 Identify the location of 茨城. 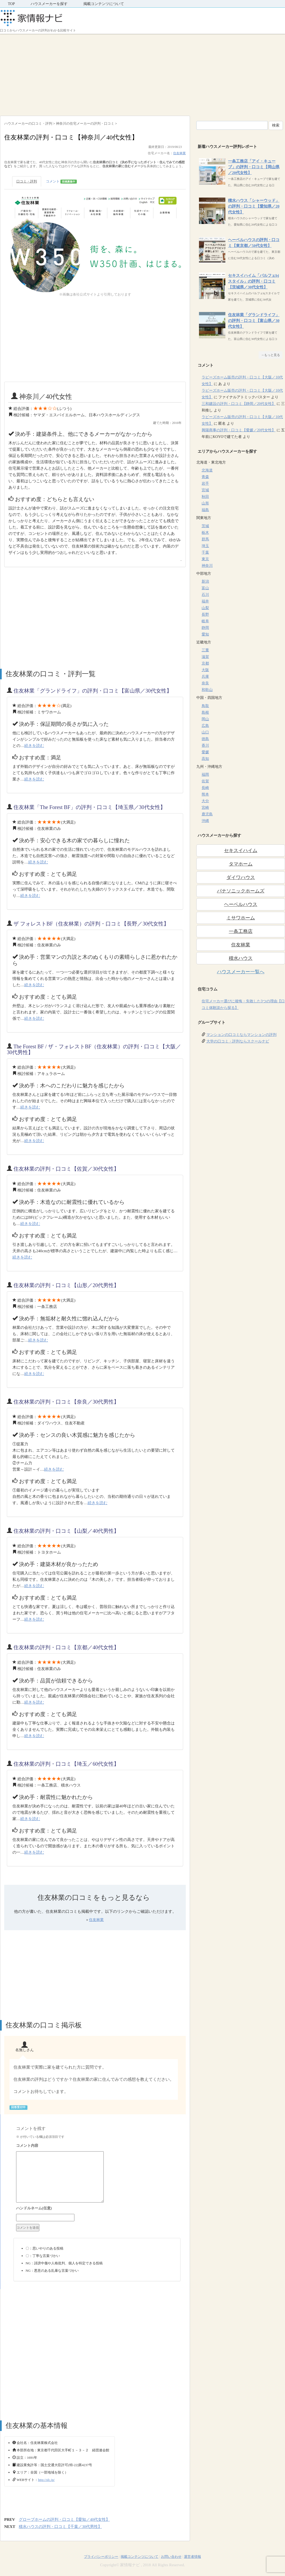
(205, 526).